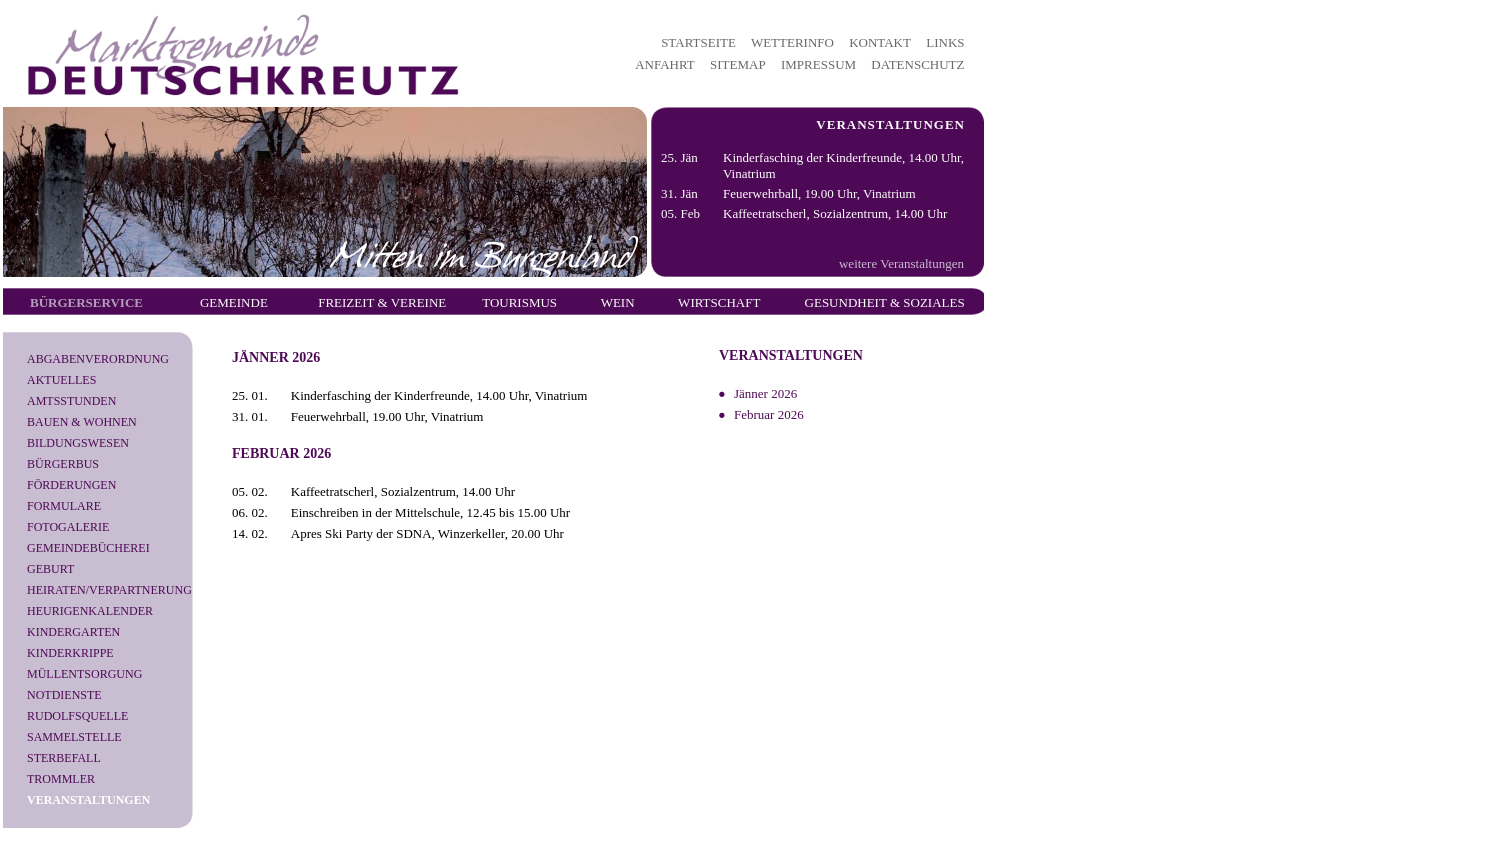  Describe the element at coordinates (618, 302) in the screenshot. I see `Wein` at that location.